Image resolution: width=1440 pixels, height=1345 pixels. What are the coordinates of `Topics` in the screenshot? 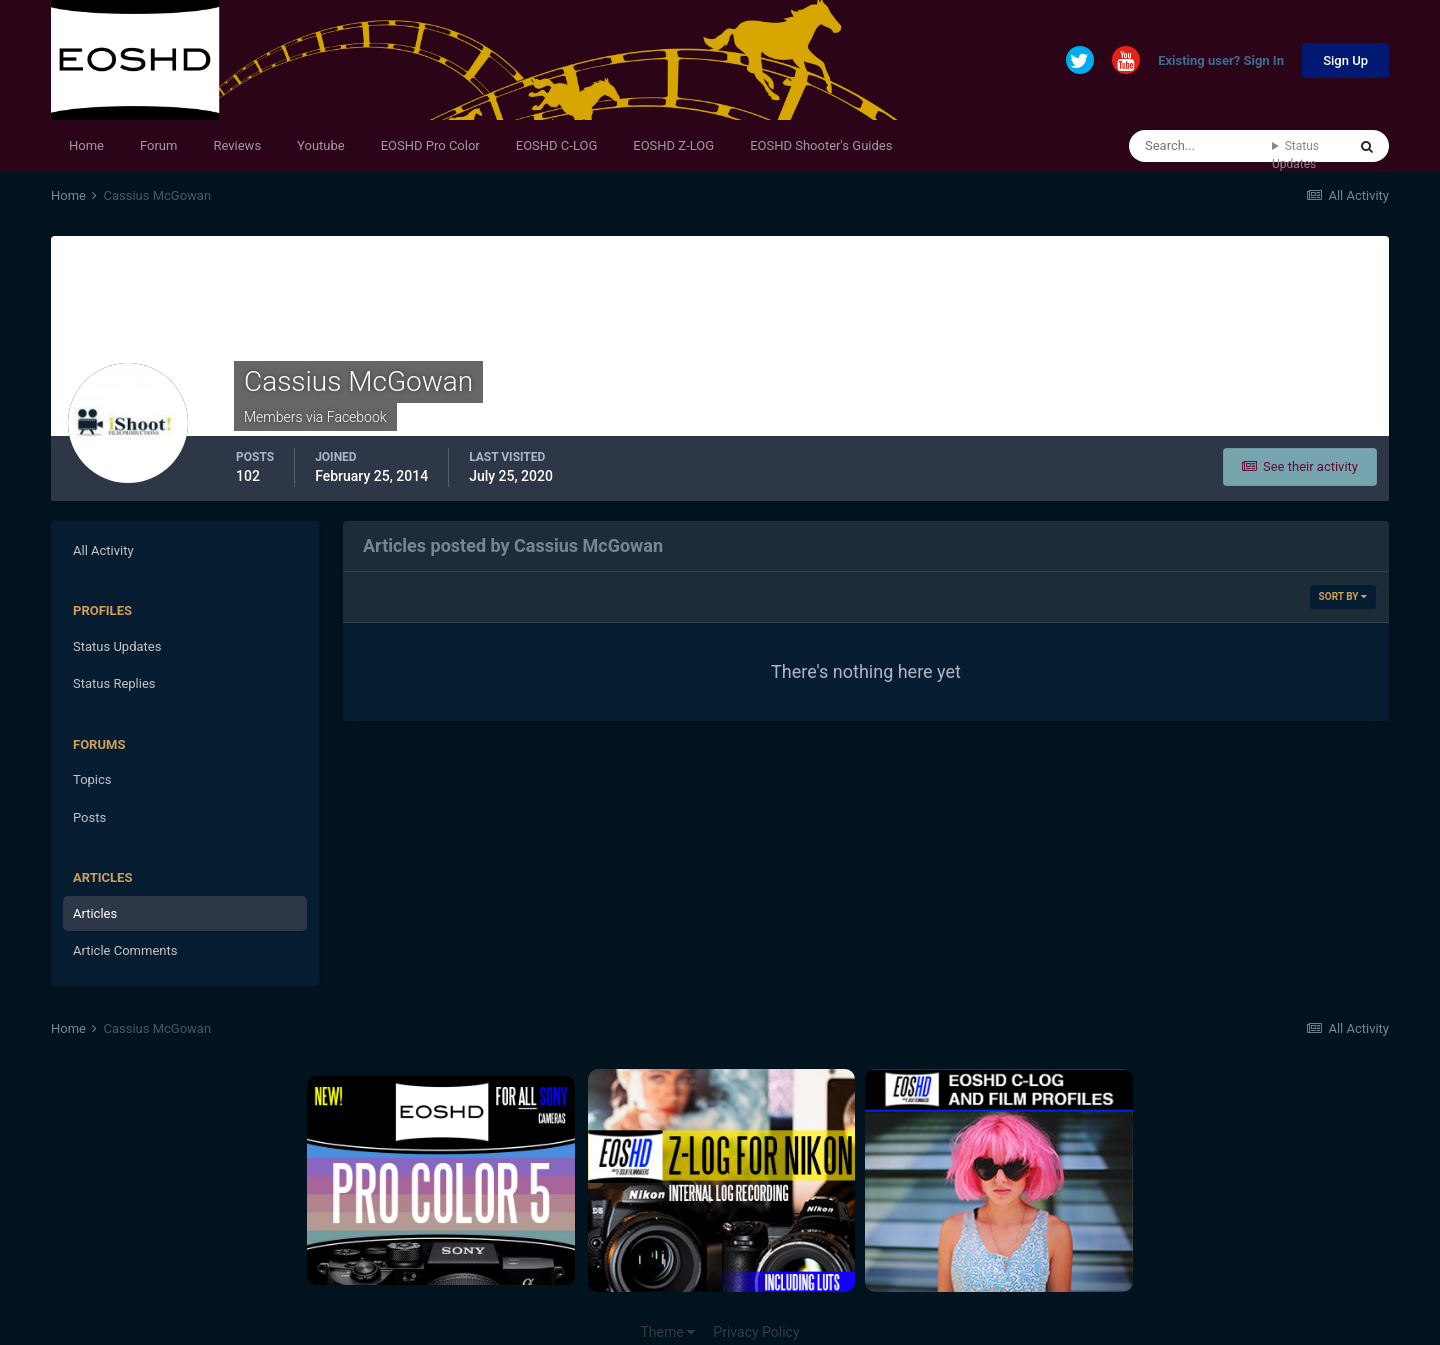 It's located at (92, 779).